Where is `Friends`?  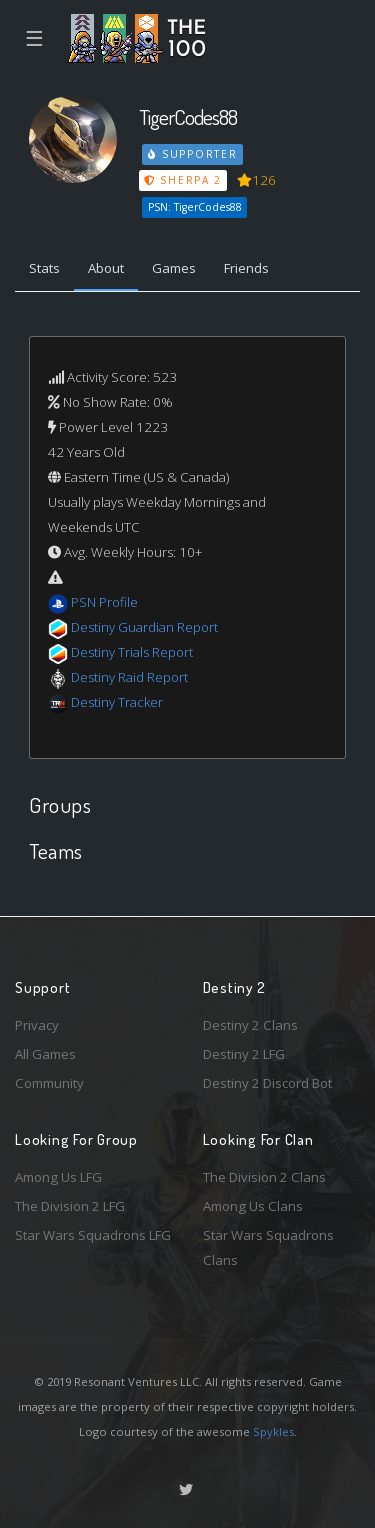
Friends is located at coordinates (246, 268).